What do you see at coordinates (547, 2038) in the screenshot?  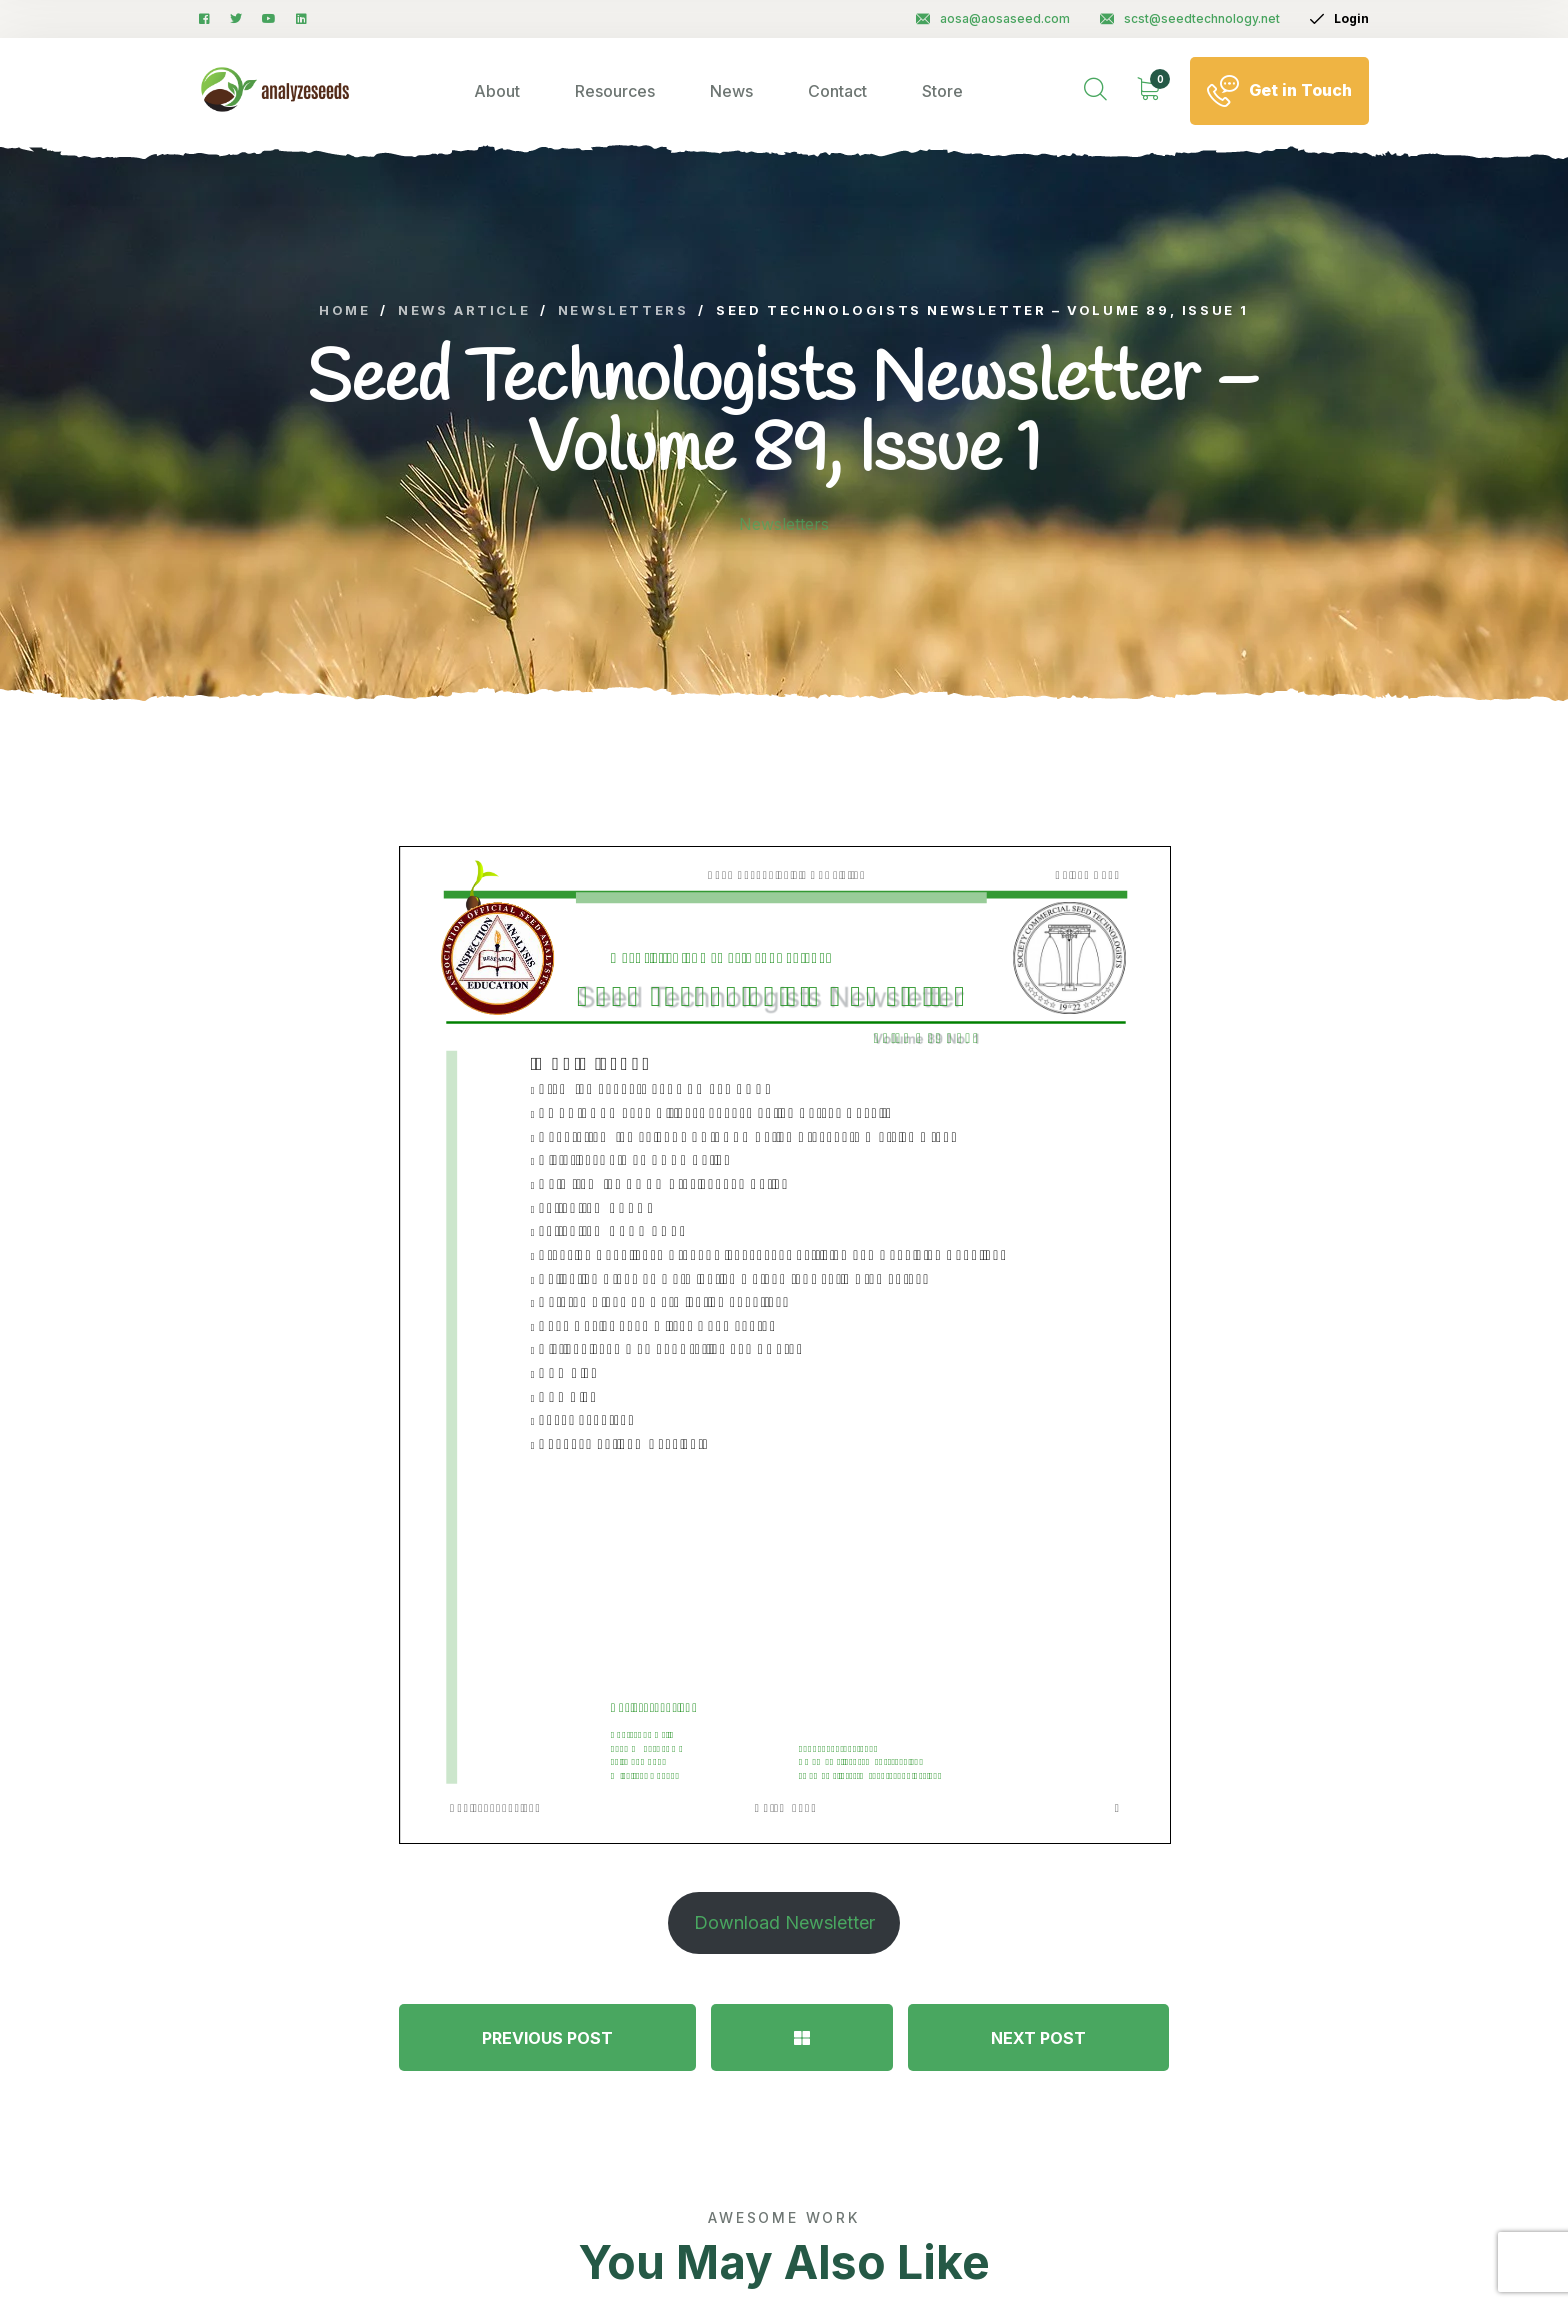 I see `PREVIOUS POST` at bounding box center [547, 2038].